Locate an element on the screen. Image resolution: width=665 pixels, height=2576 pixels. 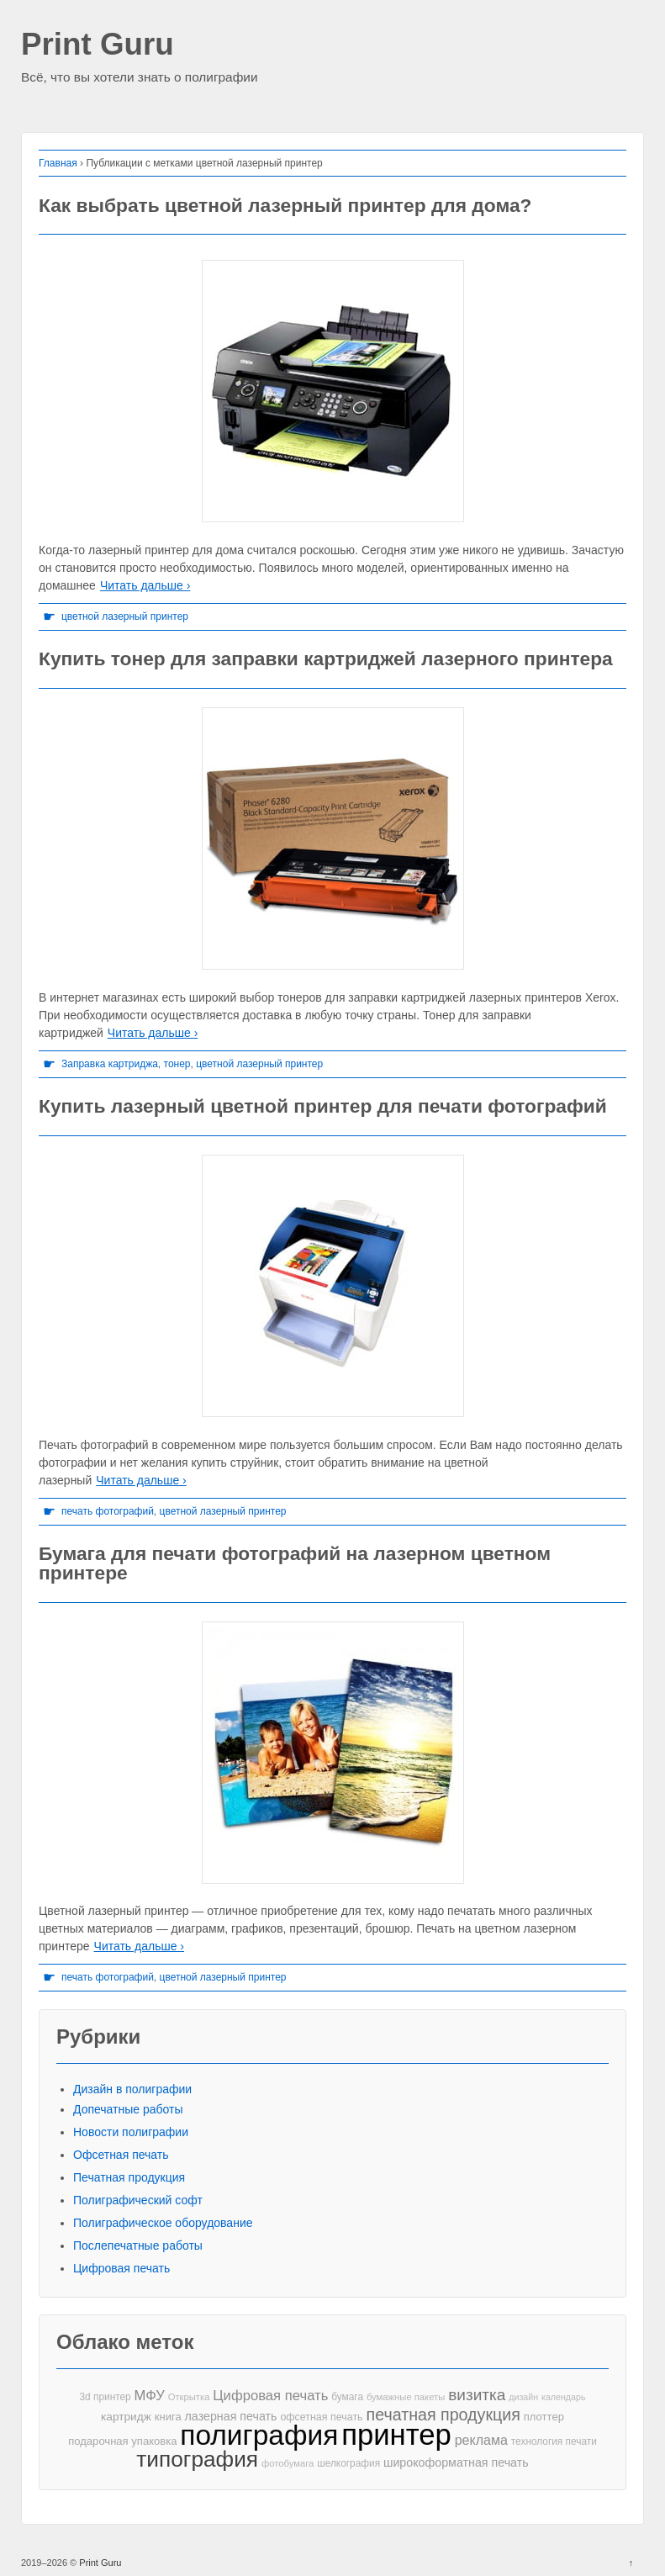
Полиграфическое оборудование is located at coordinates (163, 2223).